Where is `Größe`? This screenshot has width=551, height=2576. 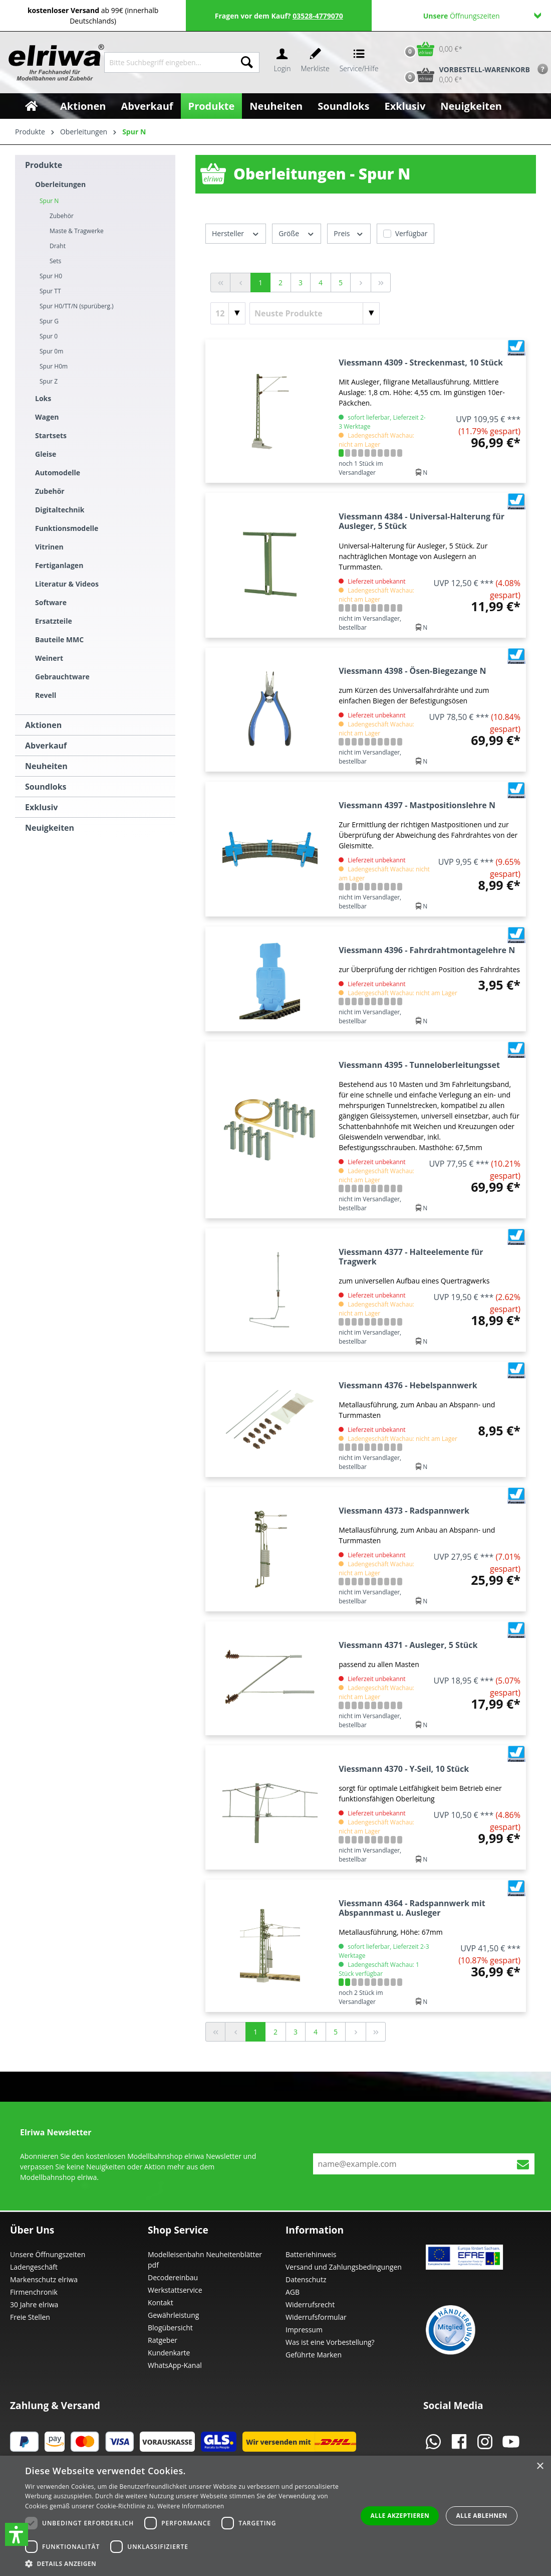 Größe is located at coordinates (297, 233).